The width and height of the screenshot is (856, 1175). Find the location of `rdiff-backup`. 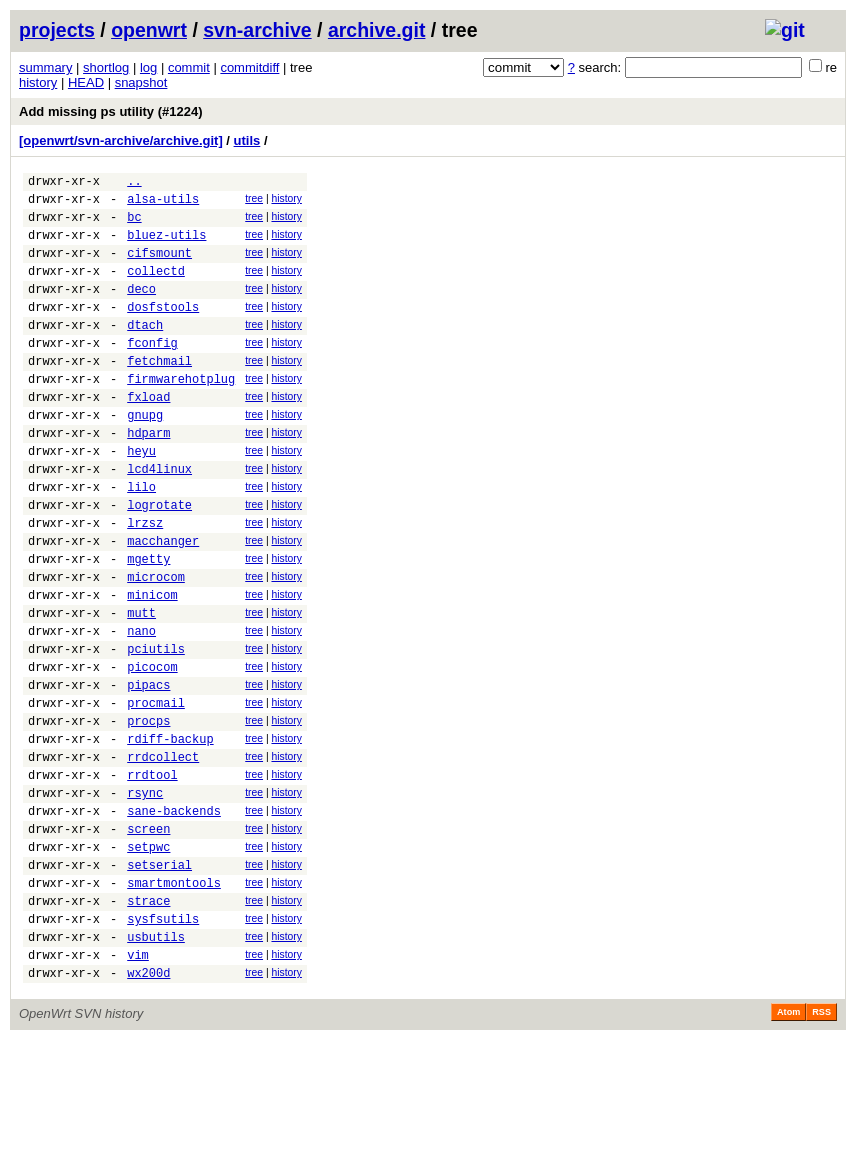

rdiff-backup is located at coordinates (170, 834).